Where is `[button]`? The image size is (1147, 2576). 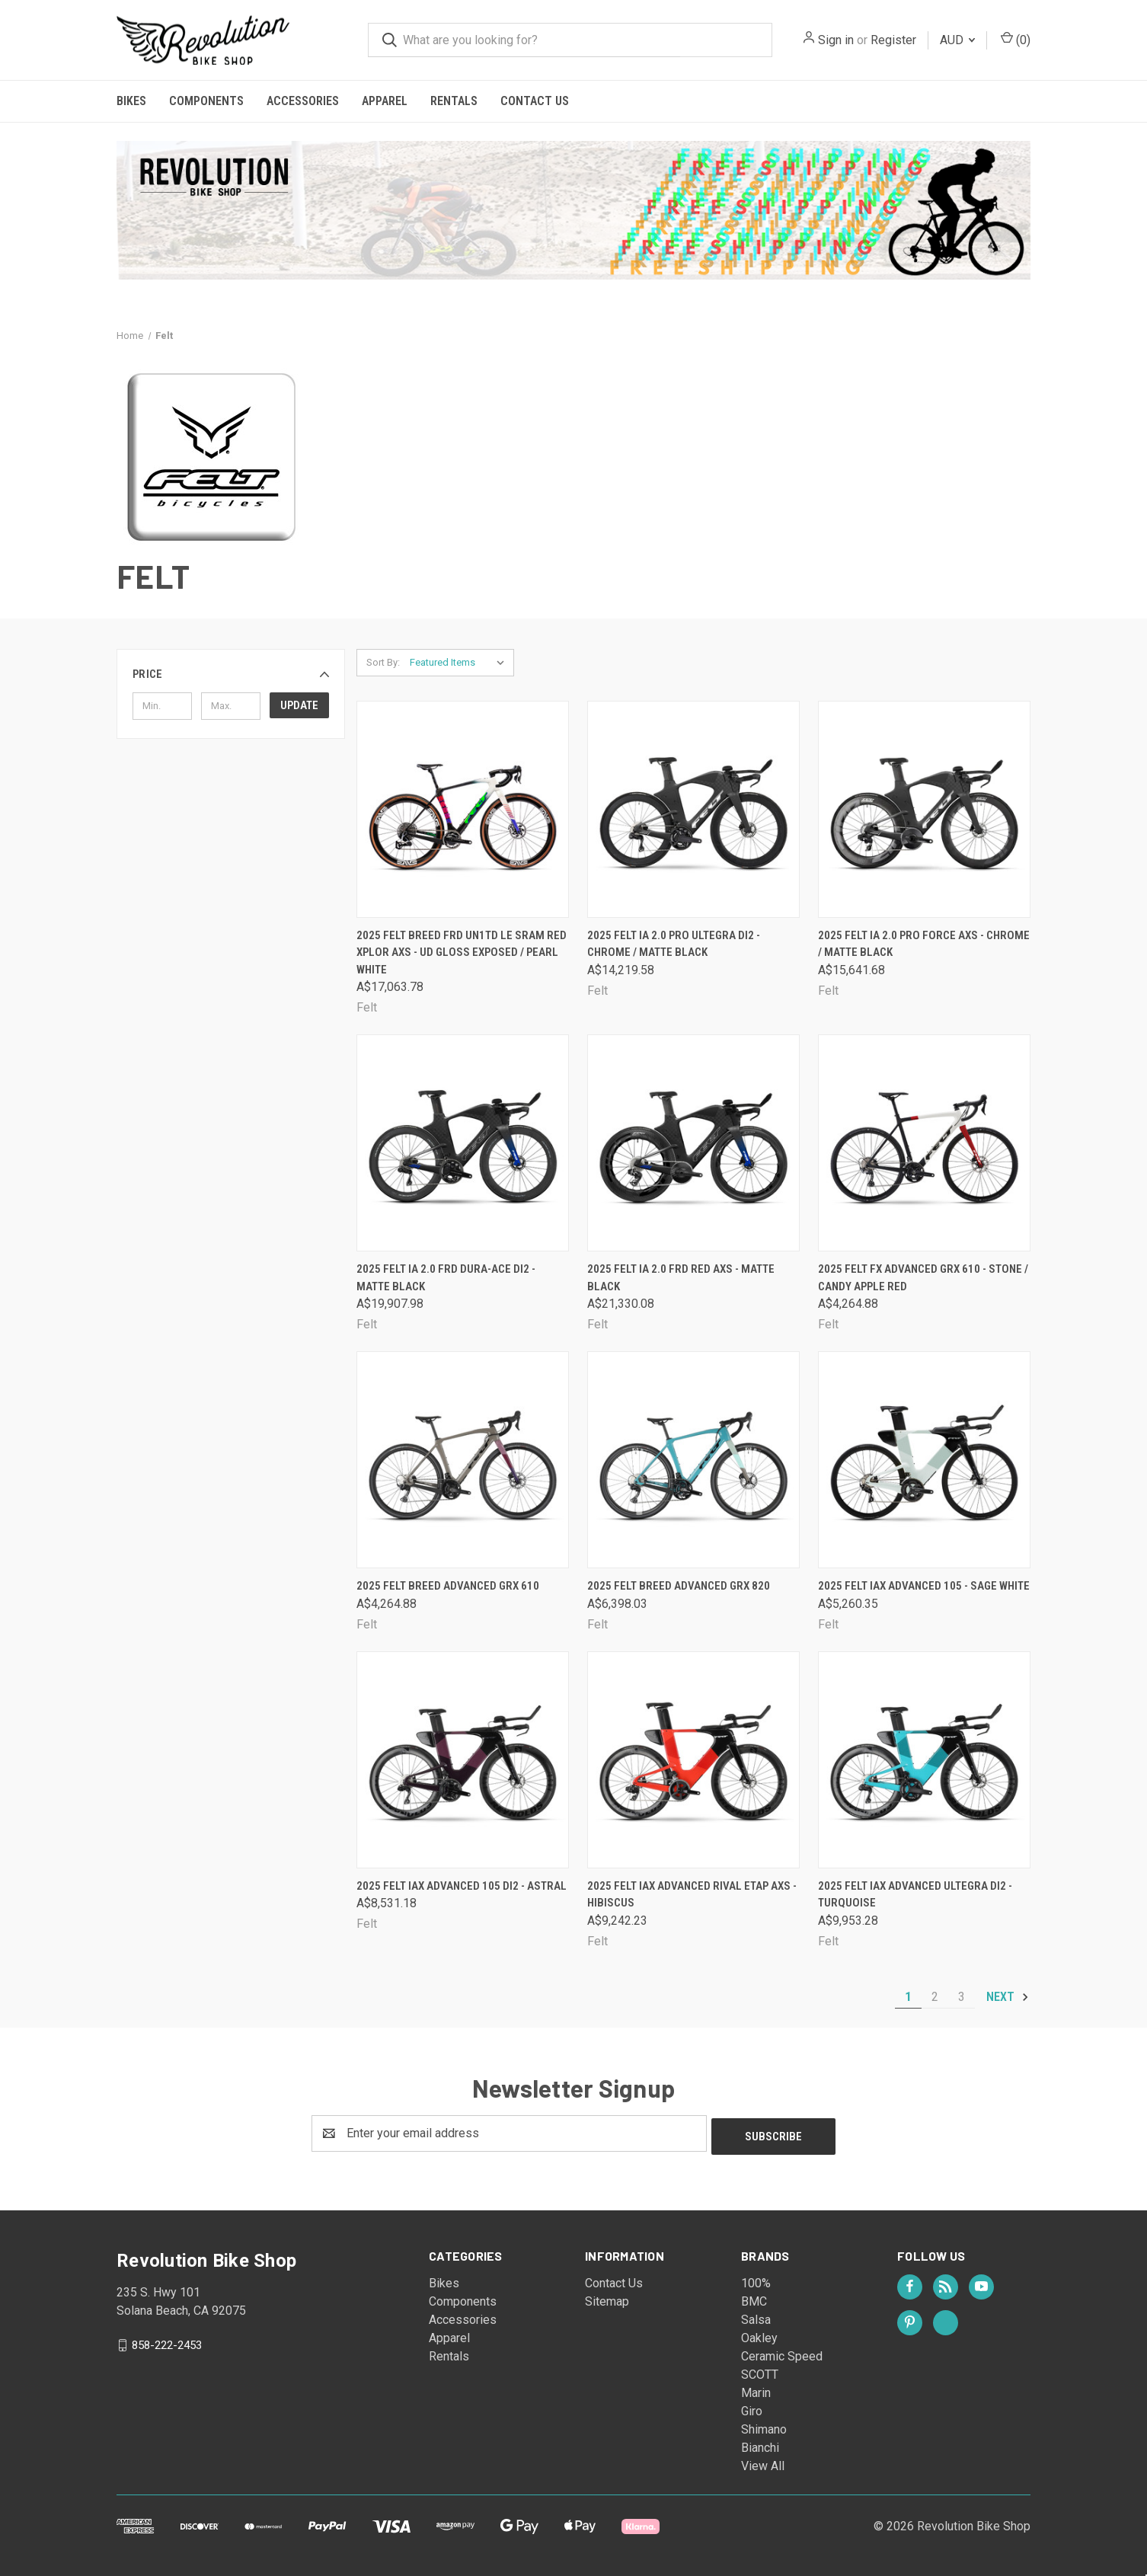
[button] is located at coordinates (231, 674).